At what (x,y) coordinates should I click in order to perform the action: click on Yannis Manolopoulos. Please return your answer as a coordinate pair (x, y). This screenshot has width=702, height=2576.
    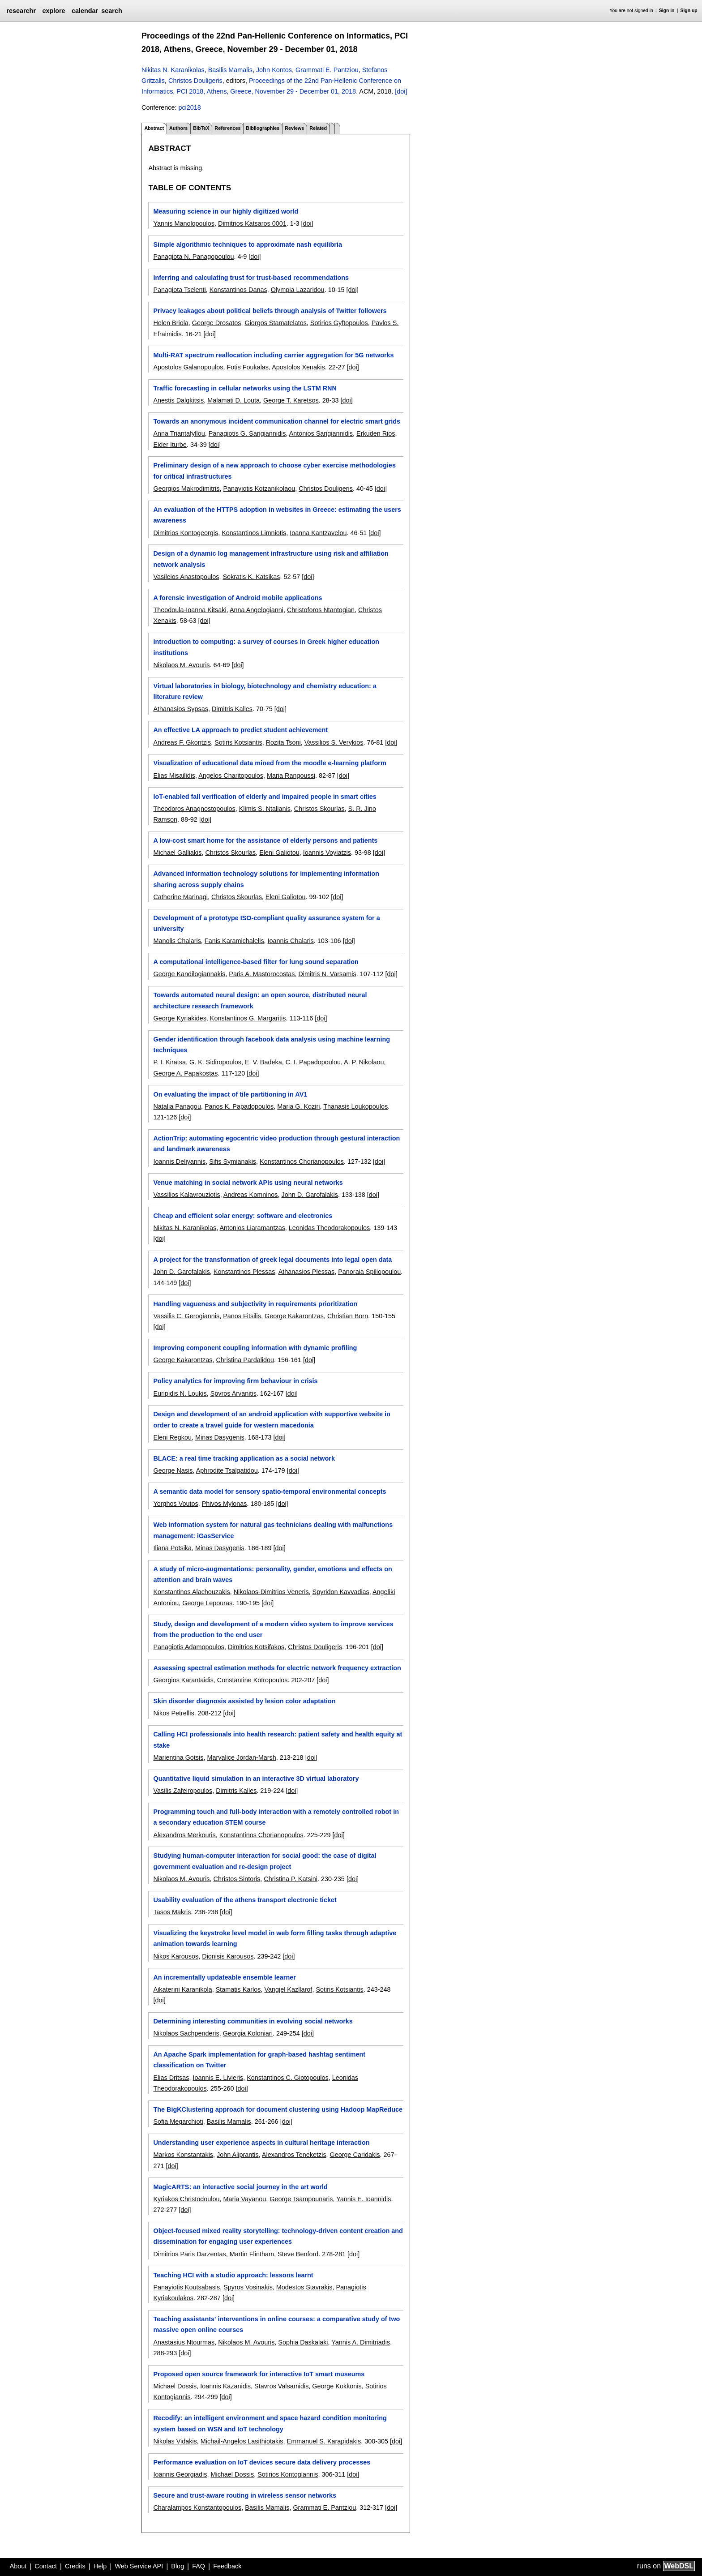
    Looking at the image, I should click on (183, 223).